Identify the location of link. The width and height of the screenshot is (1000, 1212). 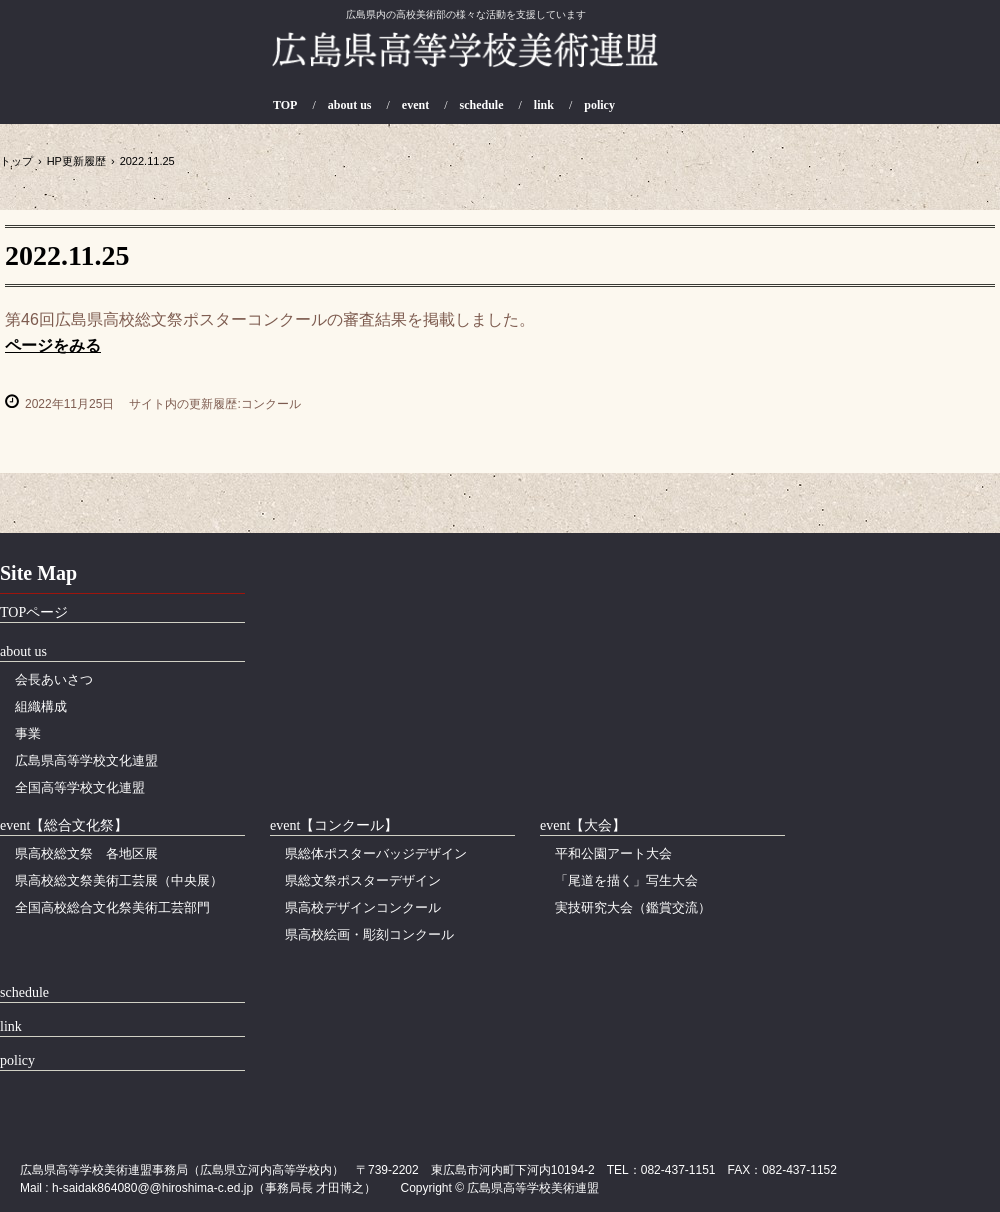
(544, 105).